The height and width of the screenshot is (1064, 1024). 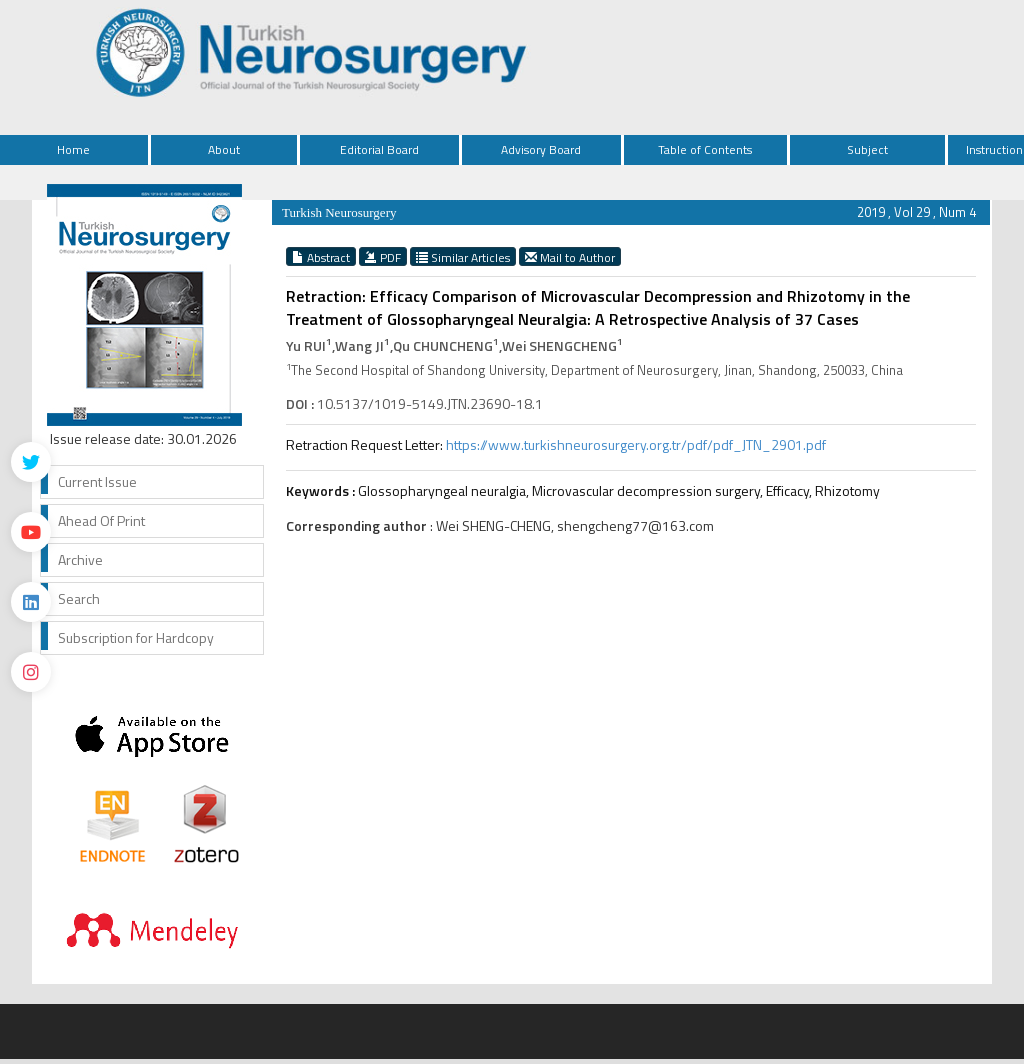 I want to click on Mail to Author, so click(x=570, y=257).